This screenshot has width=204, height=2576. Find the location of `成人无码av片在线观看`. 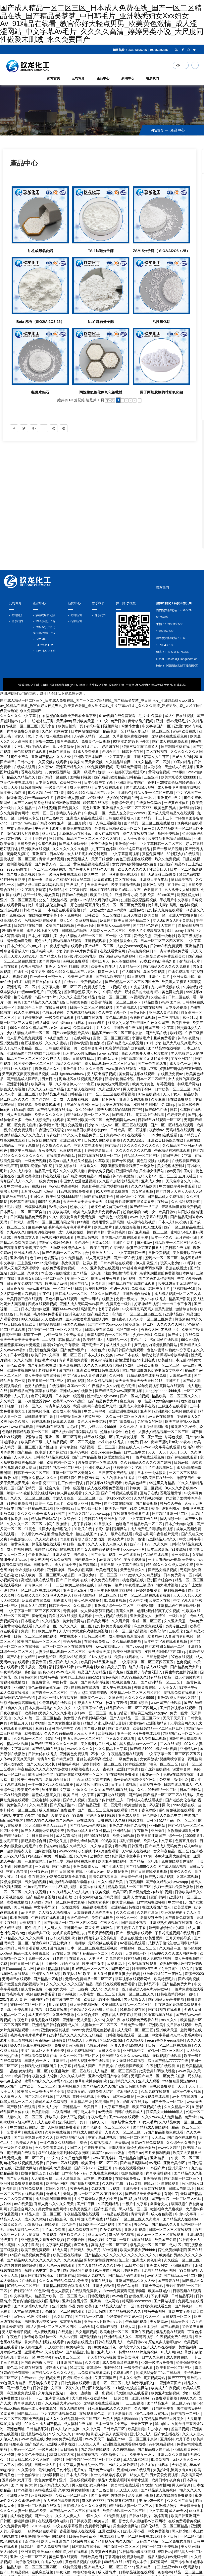

成人无码av片在线观看 is located at coordinates (114, 1249).